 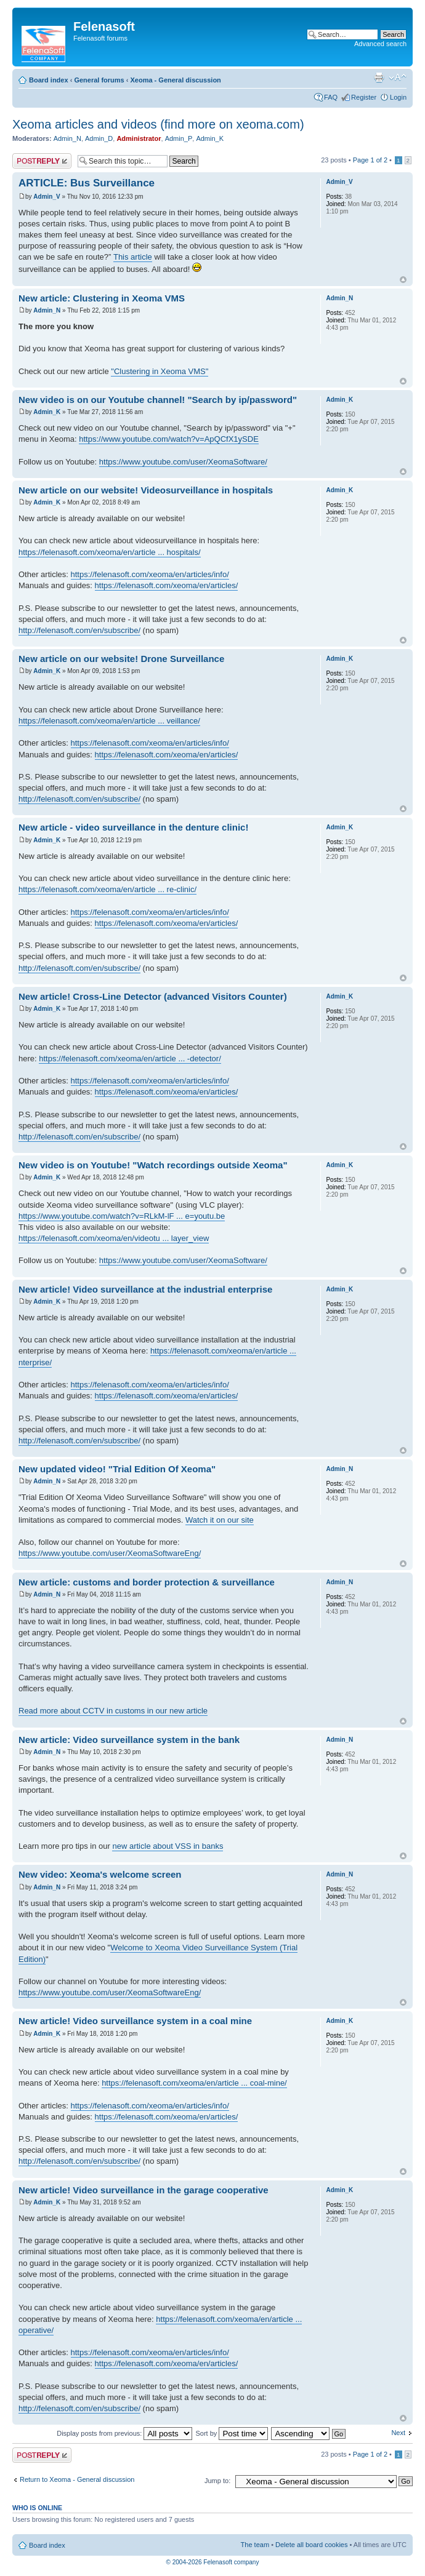 What do you see at coordinates (210, 138) in the screenshot?
I see `Admin_K` at bounding box center [210, 138].